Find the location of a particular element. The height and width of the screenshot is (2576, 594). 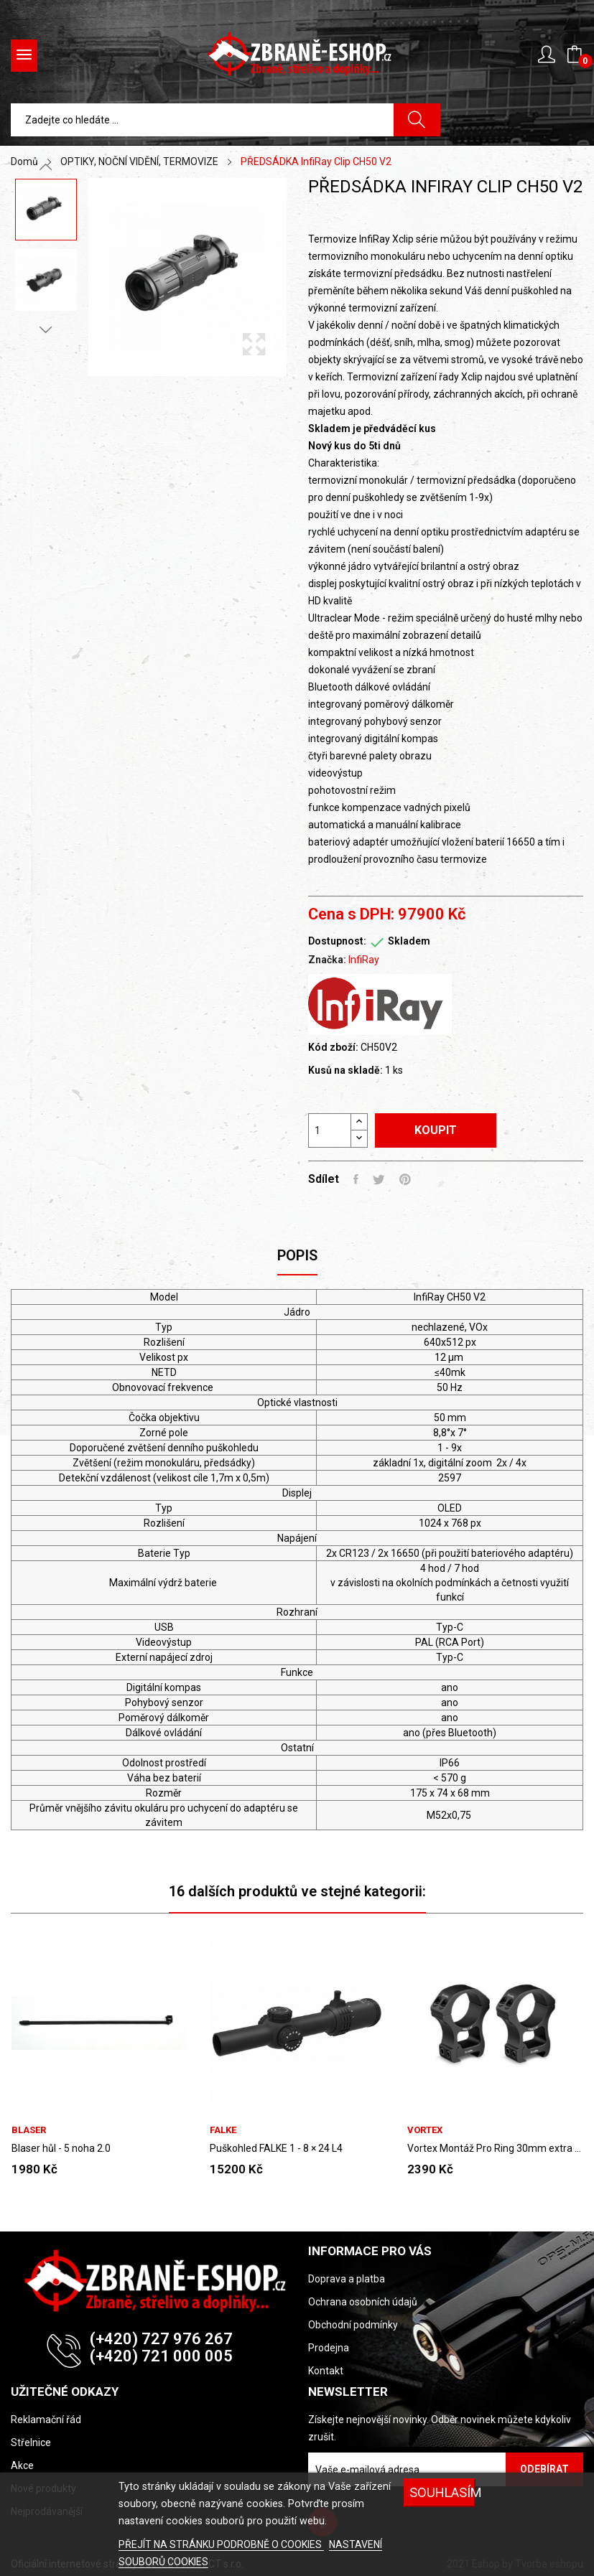

Next is located at coordinates (46, 329).